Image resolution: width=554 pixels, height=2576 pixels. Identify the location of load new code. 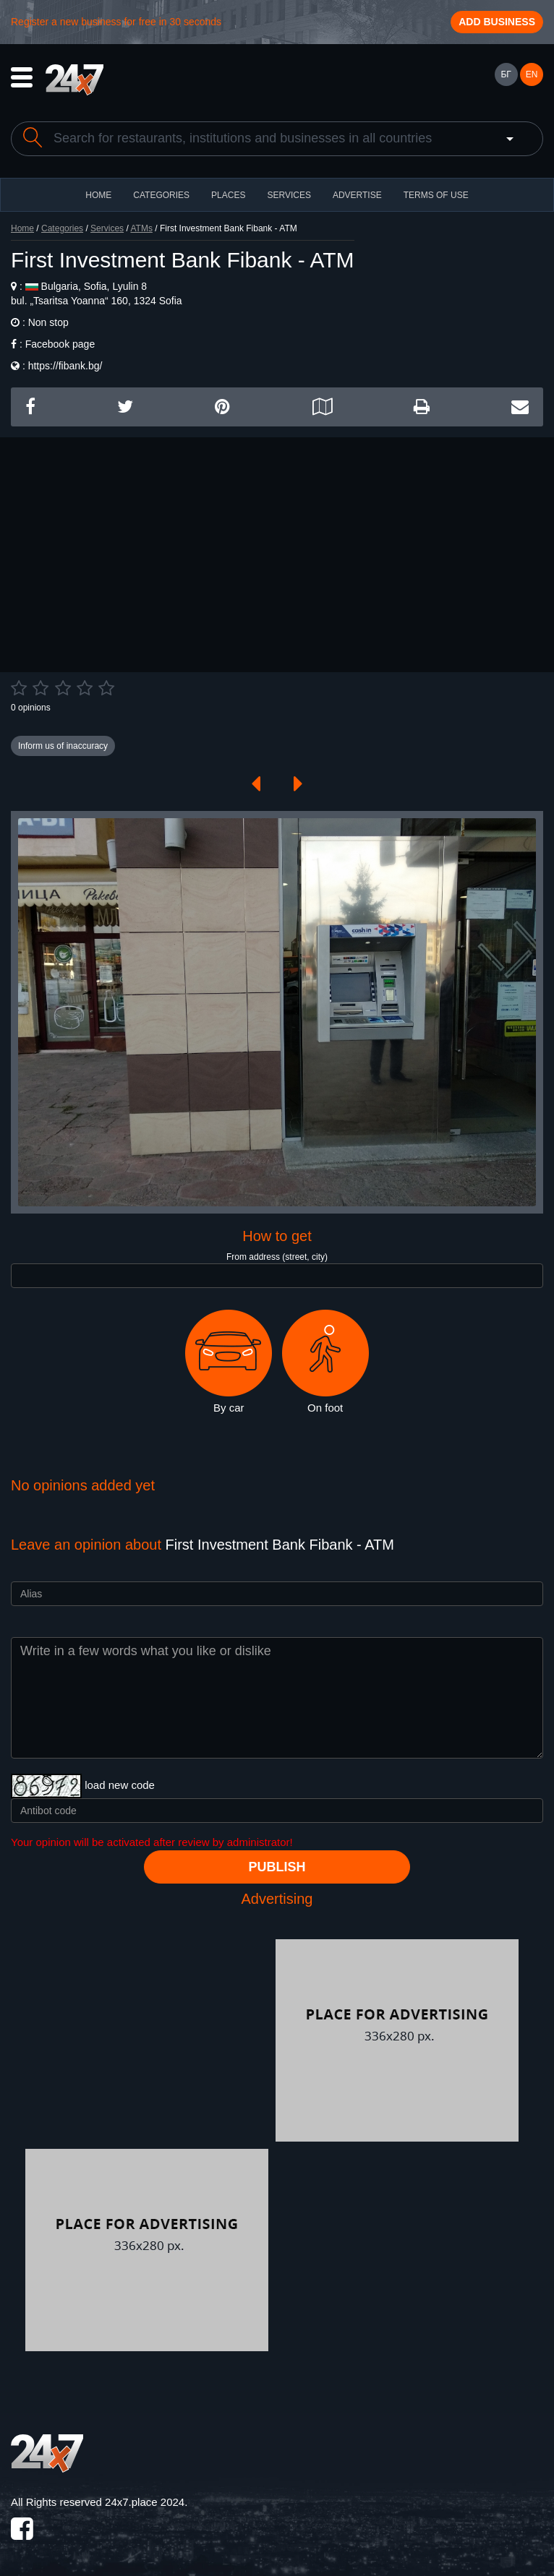
(120, 1785).